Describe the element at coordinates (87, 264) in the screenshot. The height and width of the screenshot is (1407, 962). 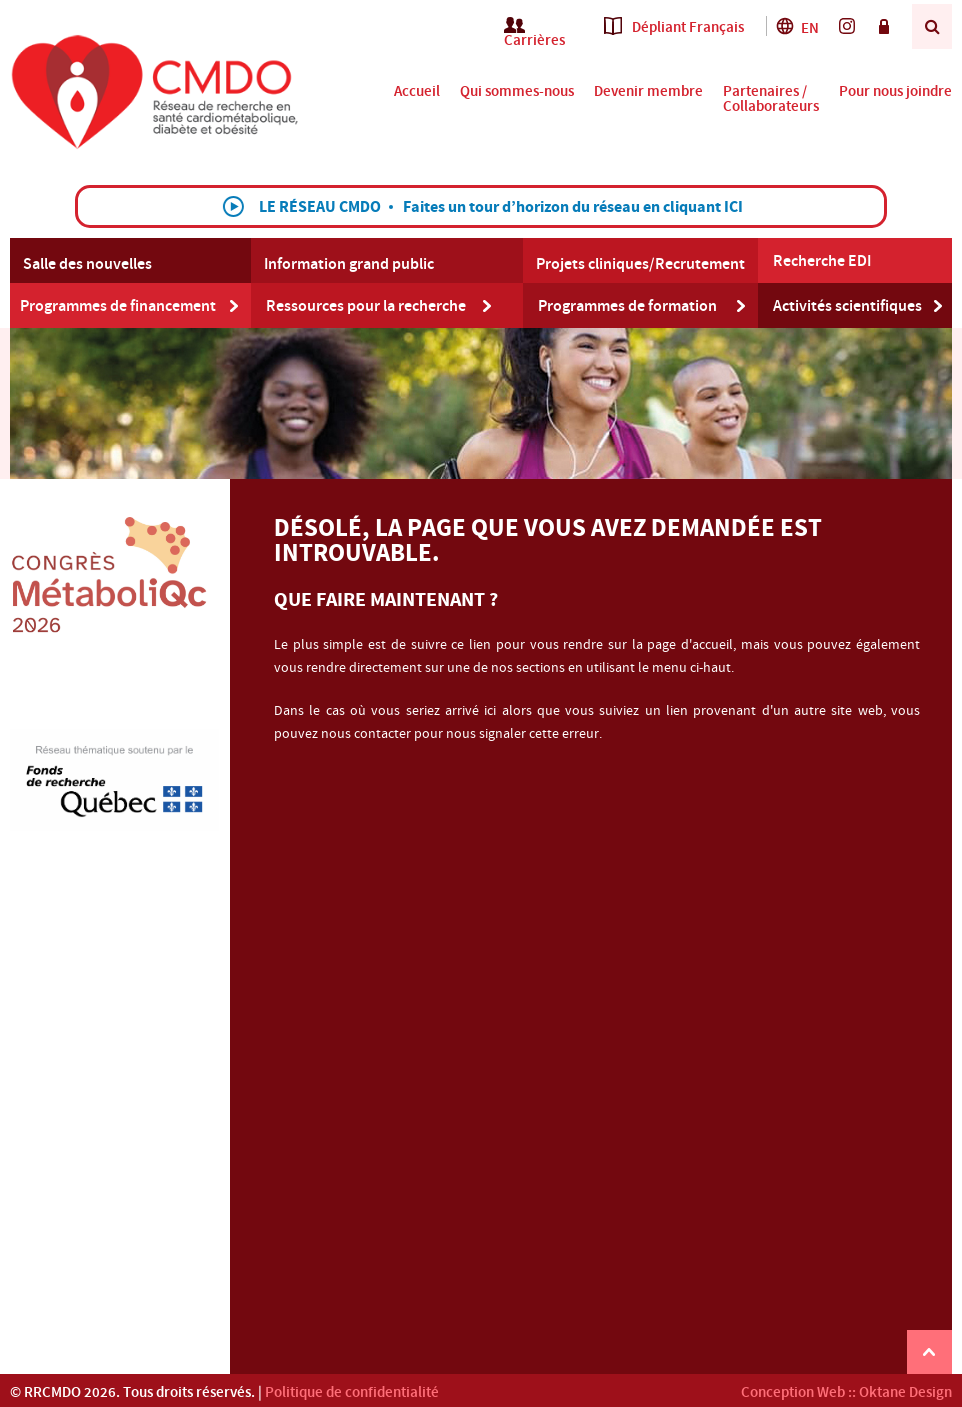
I see `Salle des nouvelles` at that location.